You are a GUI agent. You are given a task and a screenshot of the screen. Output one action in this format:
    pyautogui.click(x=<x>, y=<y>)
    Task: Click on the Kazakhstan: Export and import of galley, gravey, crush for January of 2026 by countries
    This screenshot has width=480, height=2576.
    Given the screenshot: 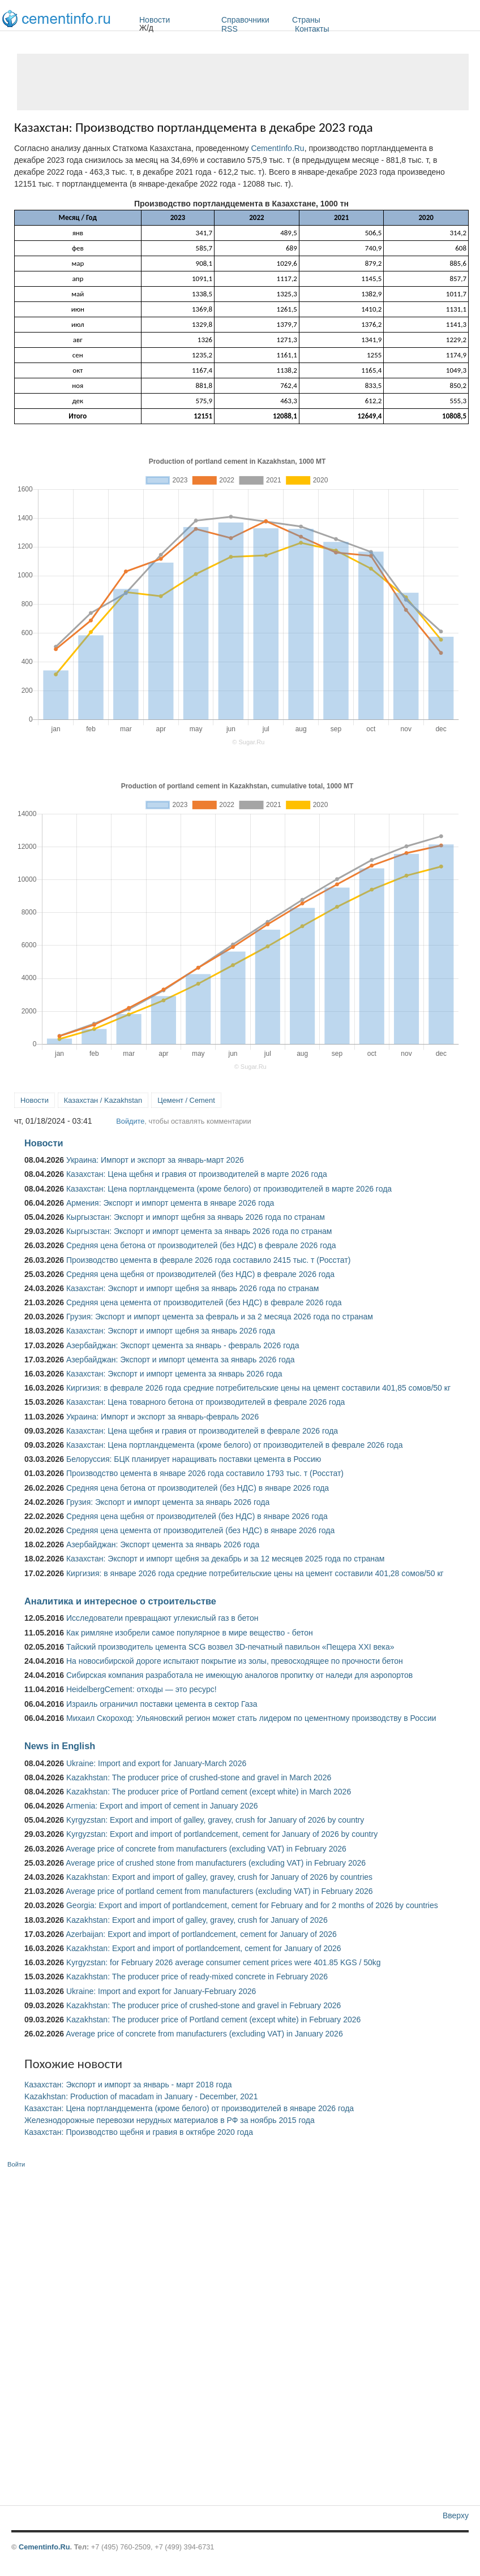 What is the action you would take?
    pyautogui.click(x=219, y=1877)
    